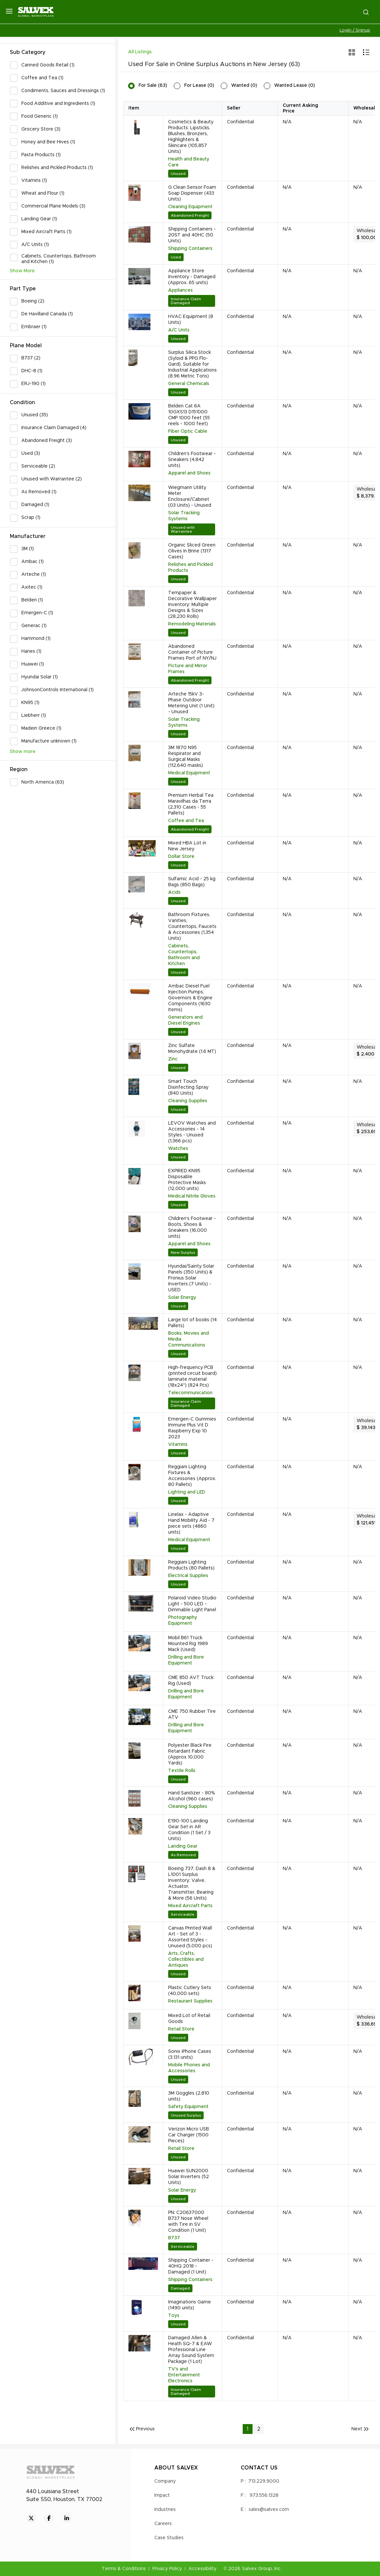  What do you see at coordinates (48, 65) in the screenshot?
I see `Canned Goods Retail (1)` at bounding box center [48, 65].